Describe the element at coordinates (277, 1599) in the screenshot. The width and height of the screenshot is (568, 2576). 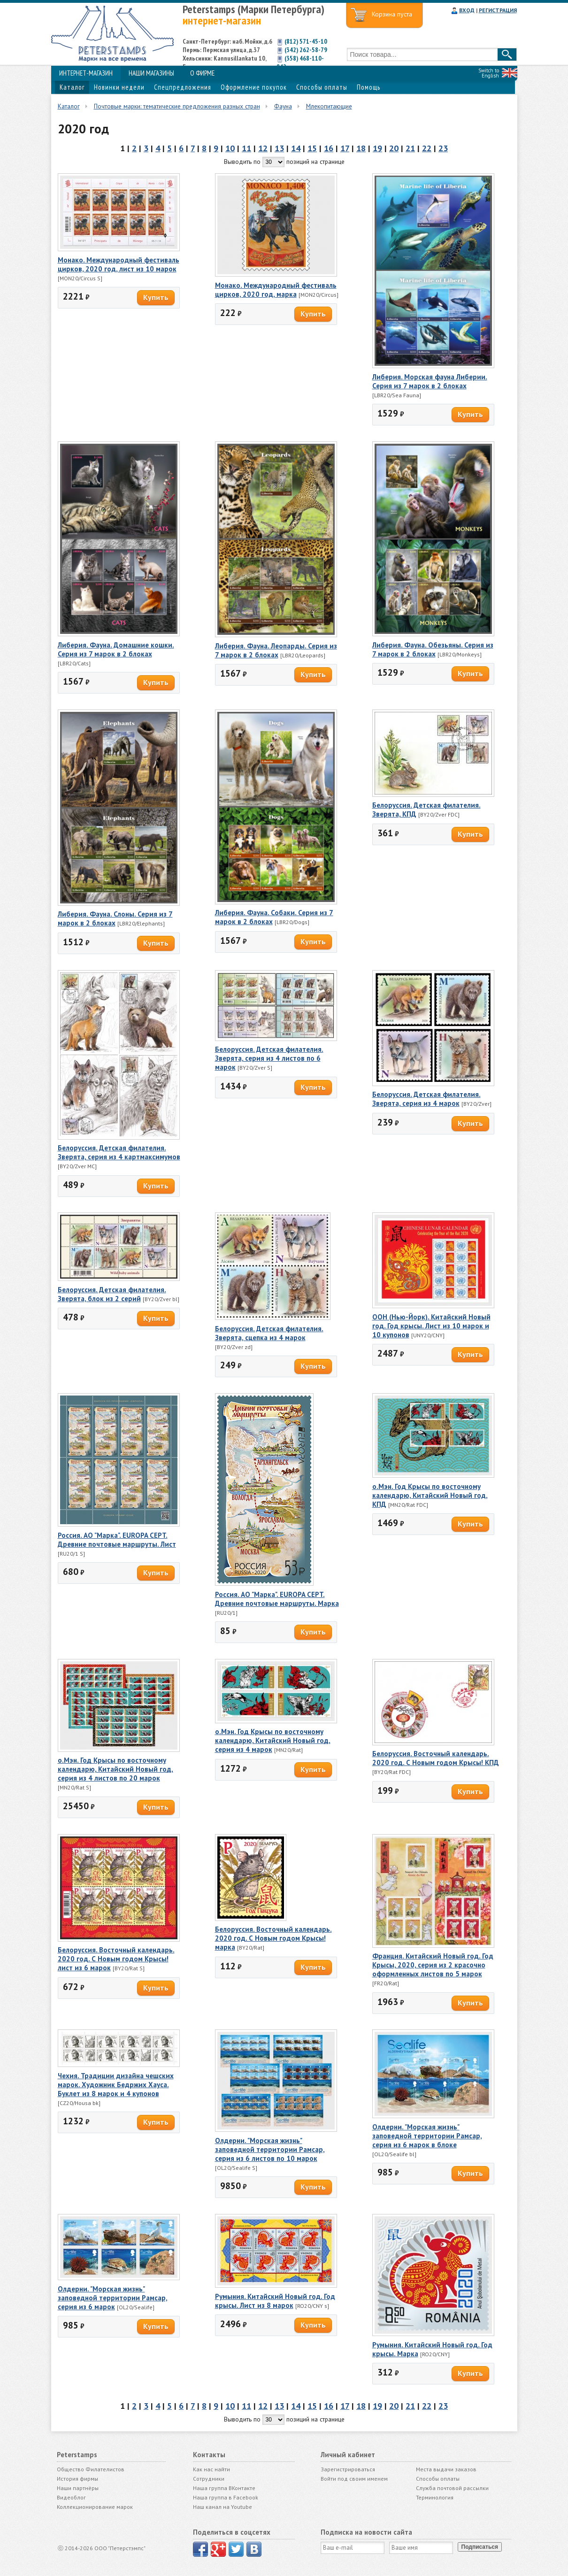
I see `Россия. АО "Марка". EUROPA CEPT. Древние почтовые маршруты. Марка` at that location.